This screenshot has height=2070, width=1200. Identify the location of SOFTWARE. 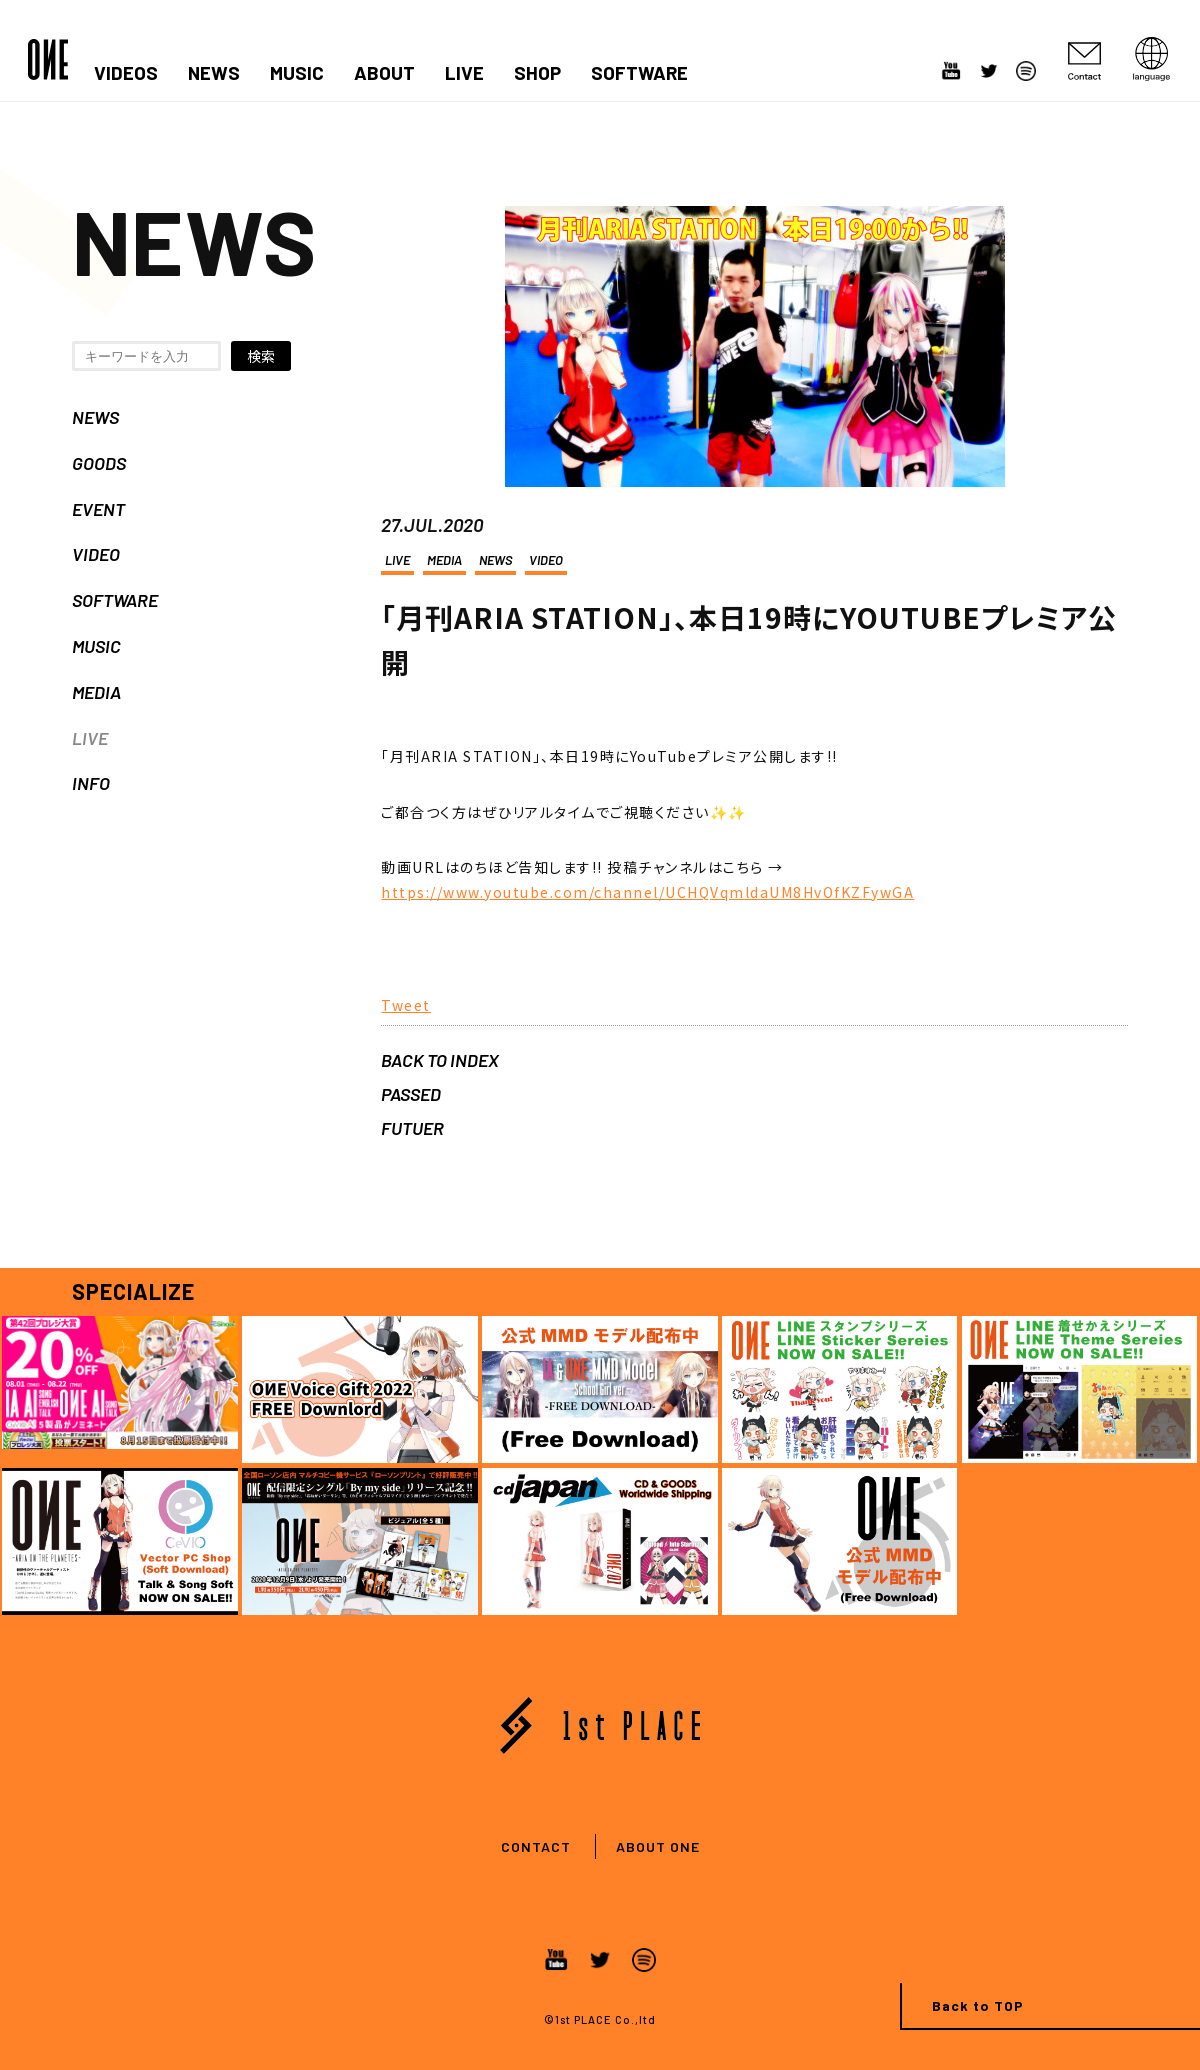
(639, 73).